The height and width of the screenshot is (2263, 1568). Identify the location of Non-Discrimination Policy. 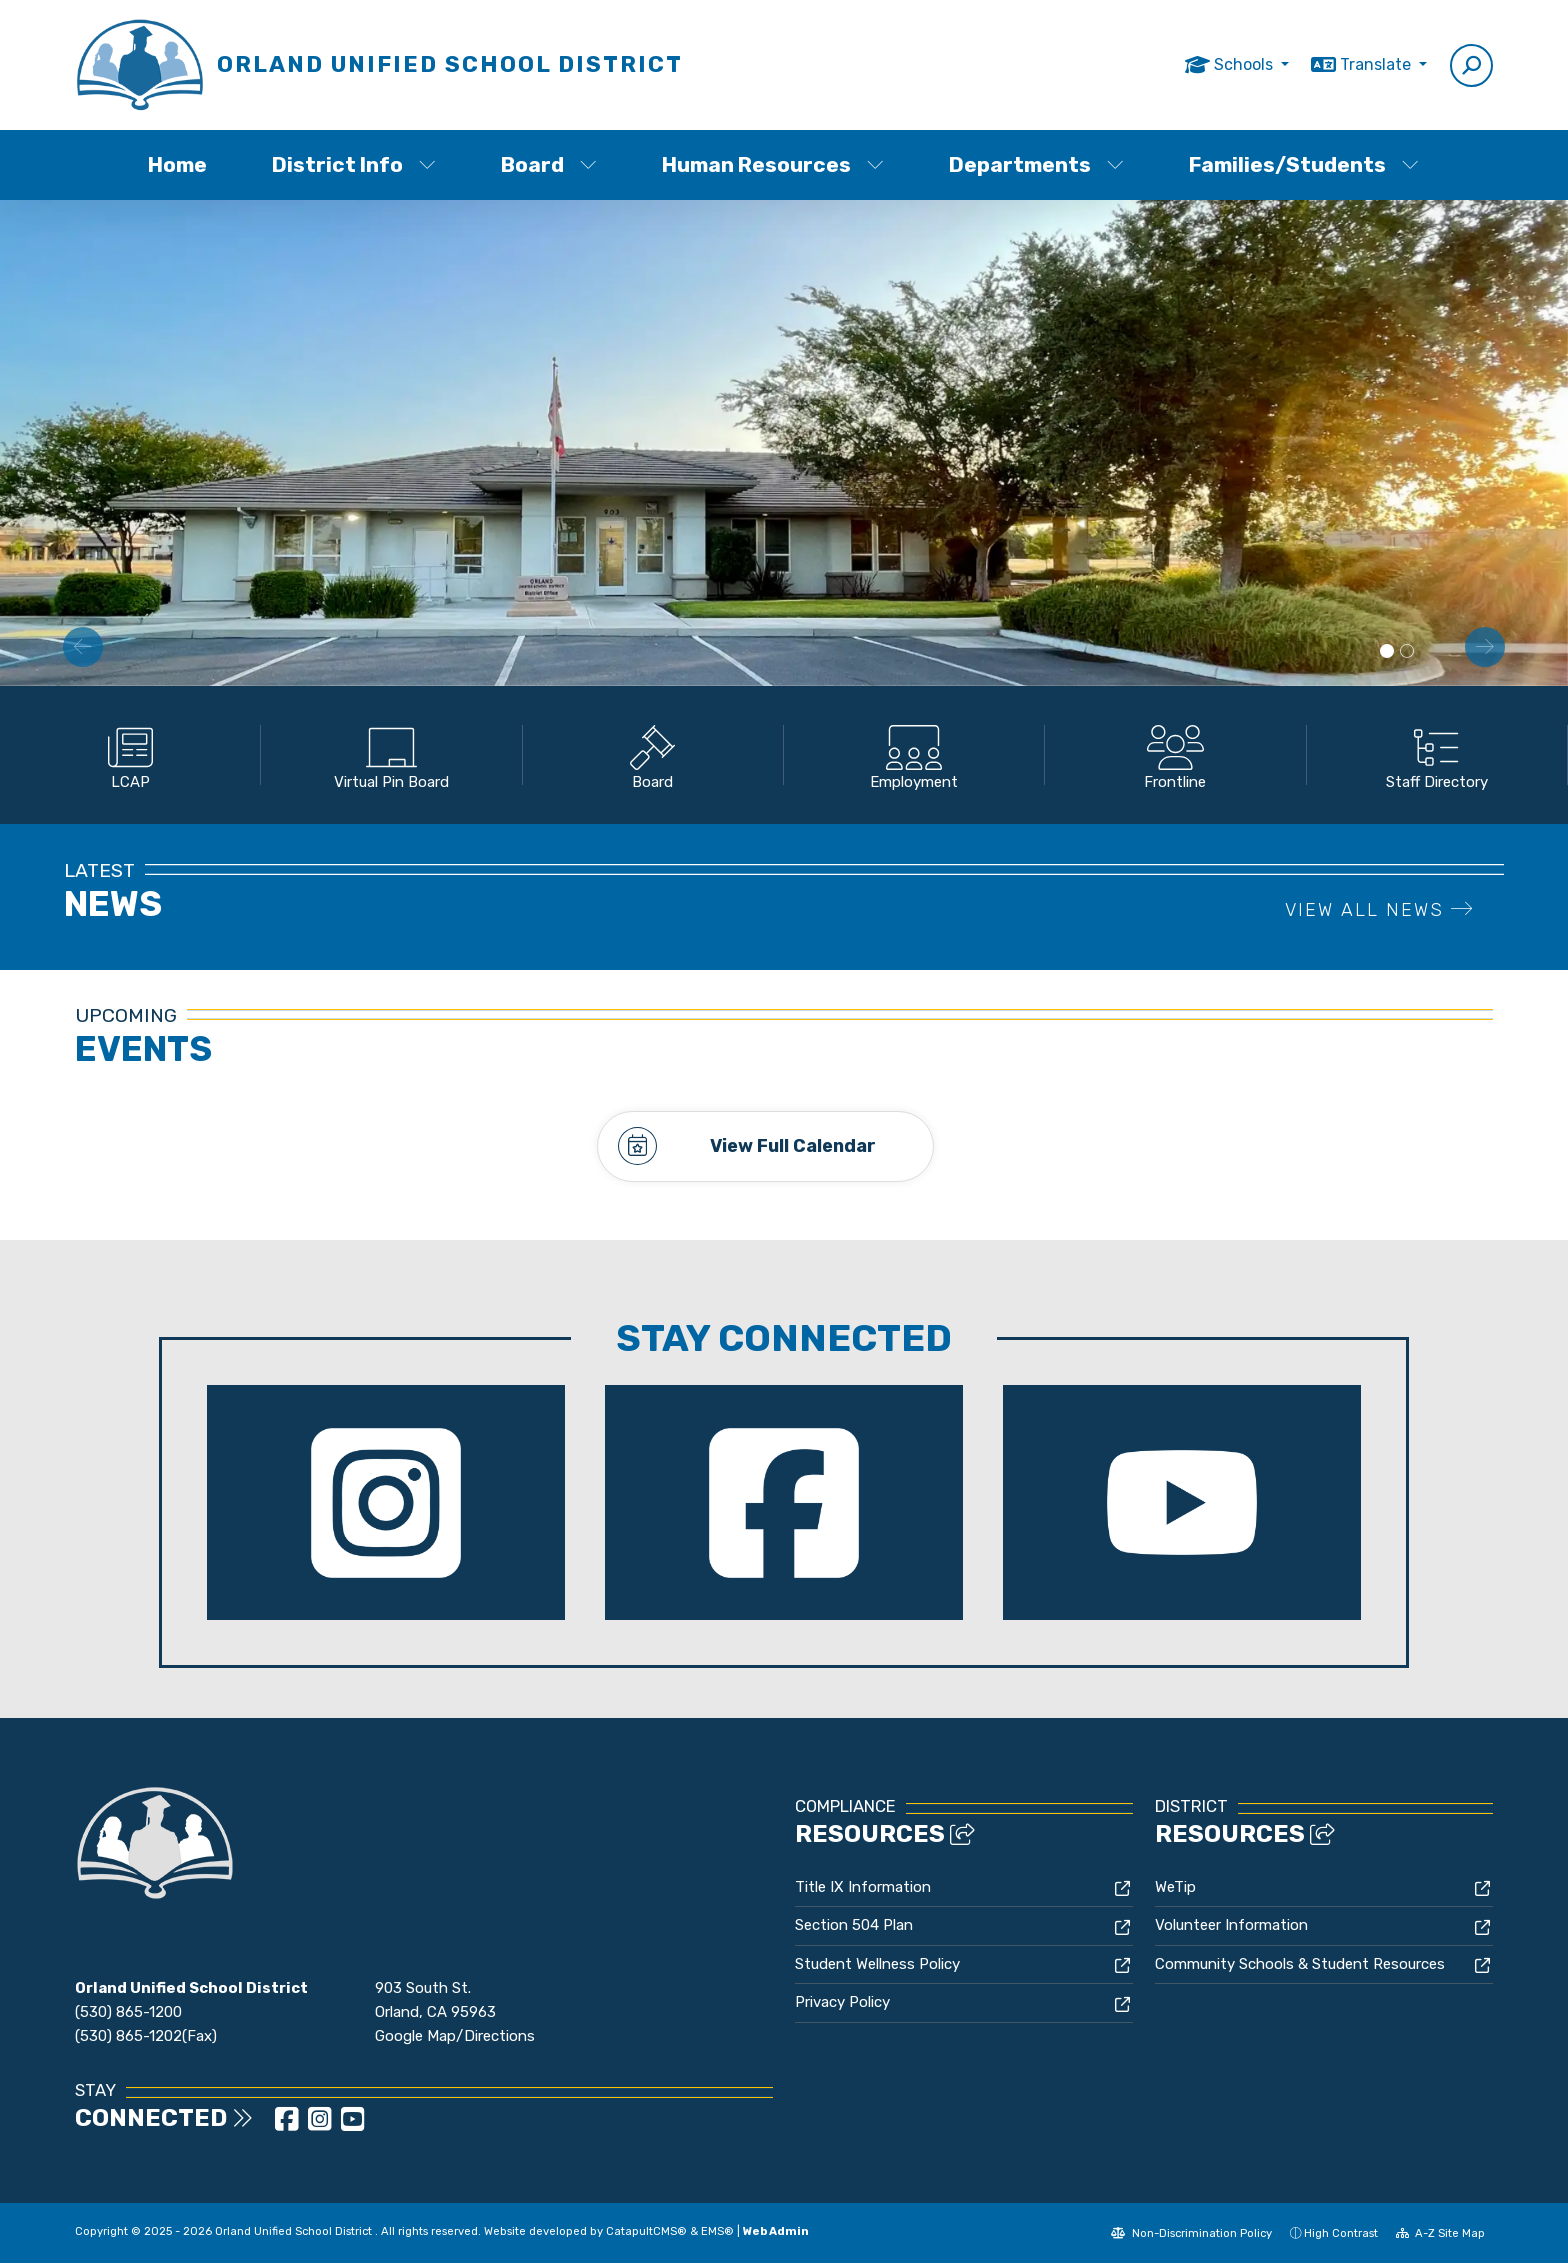
(1191, 2232).